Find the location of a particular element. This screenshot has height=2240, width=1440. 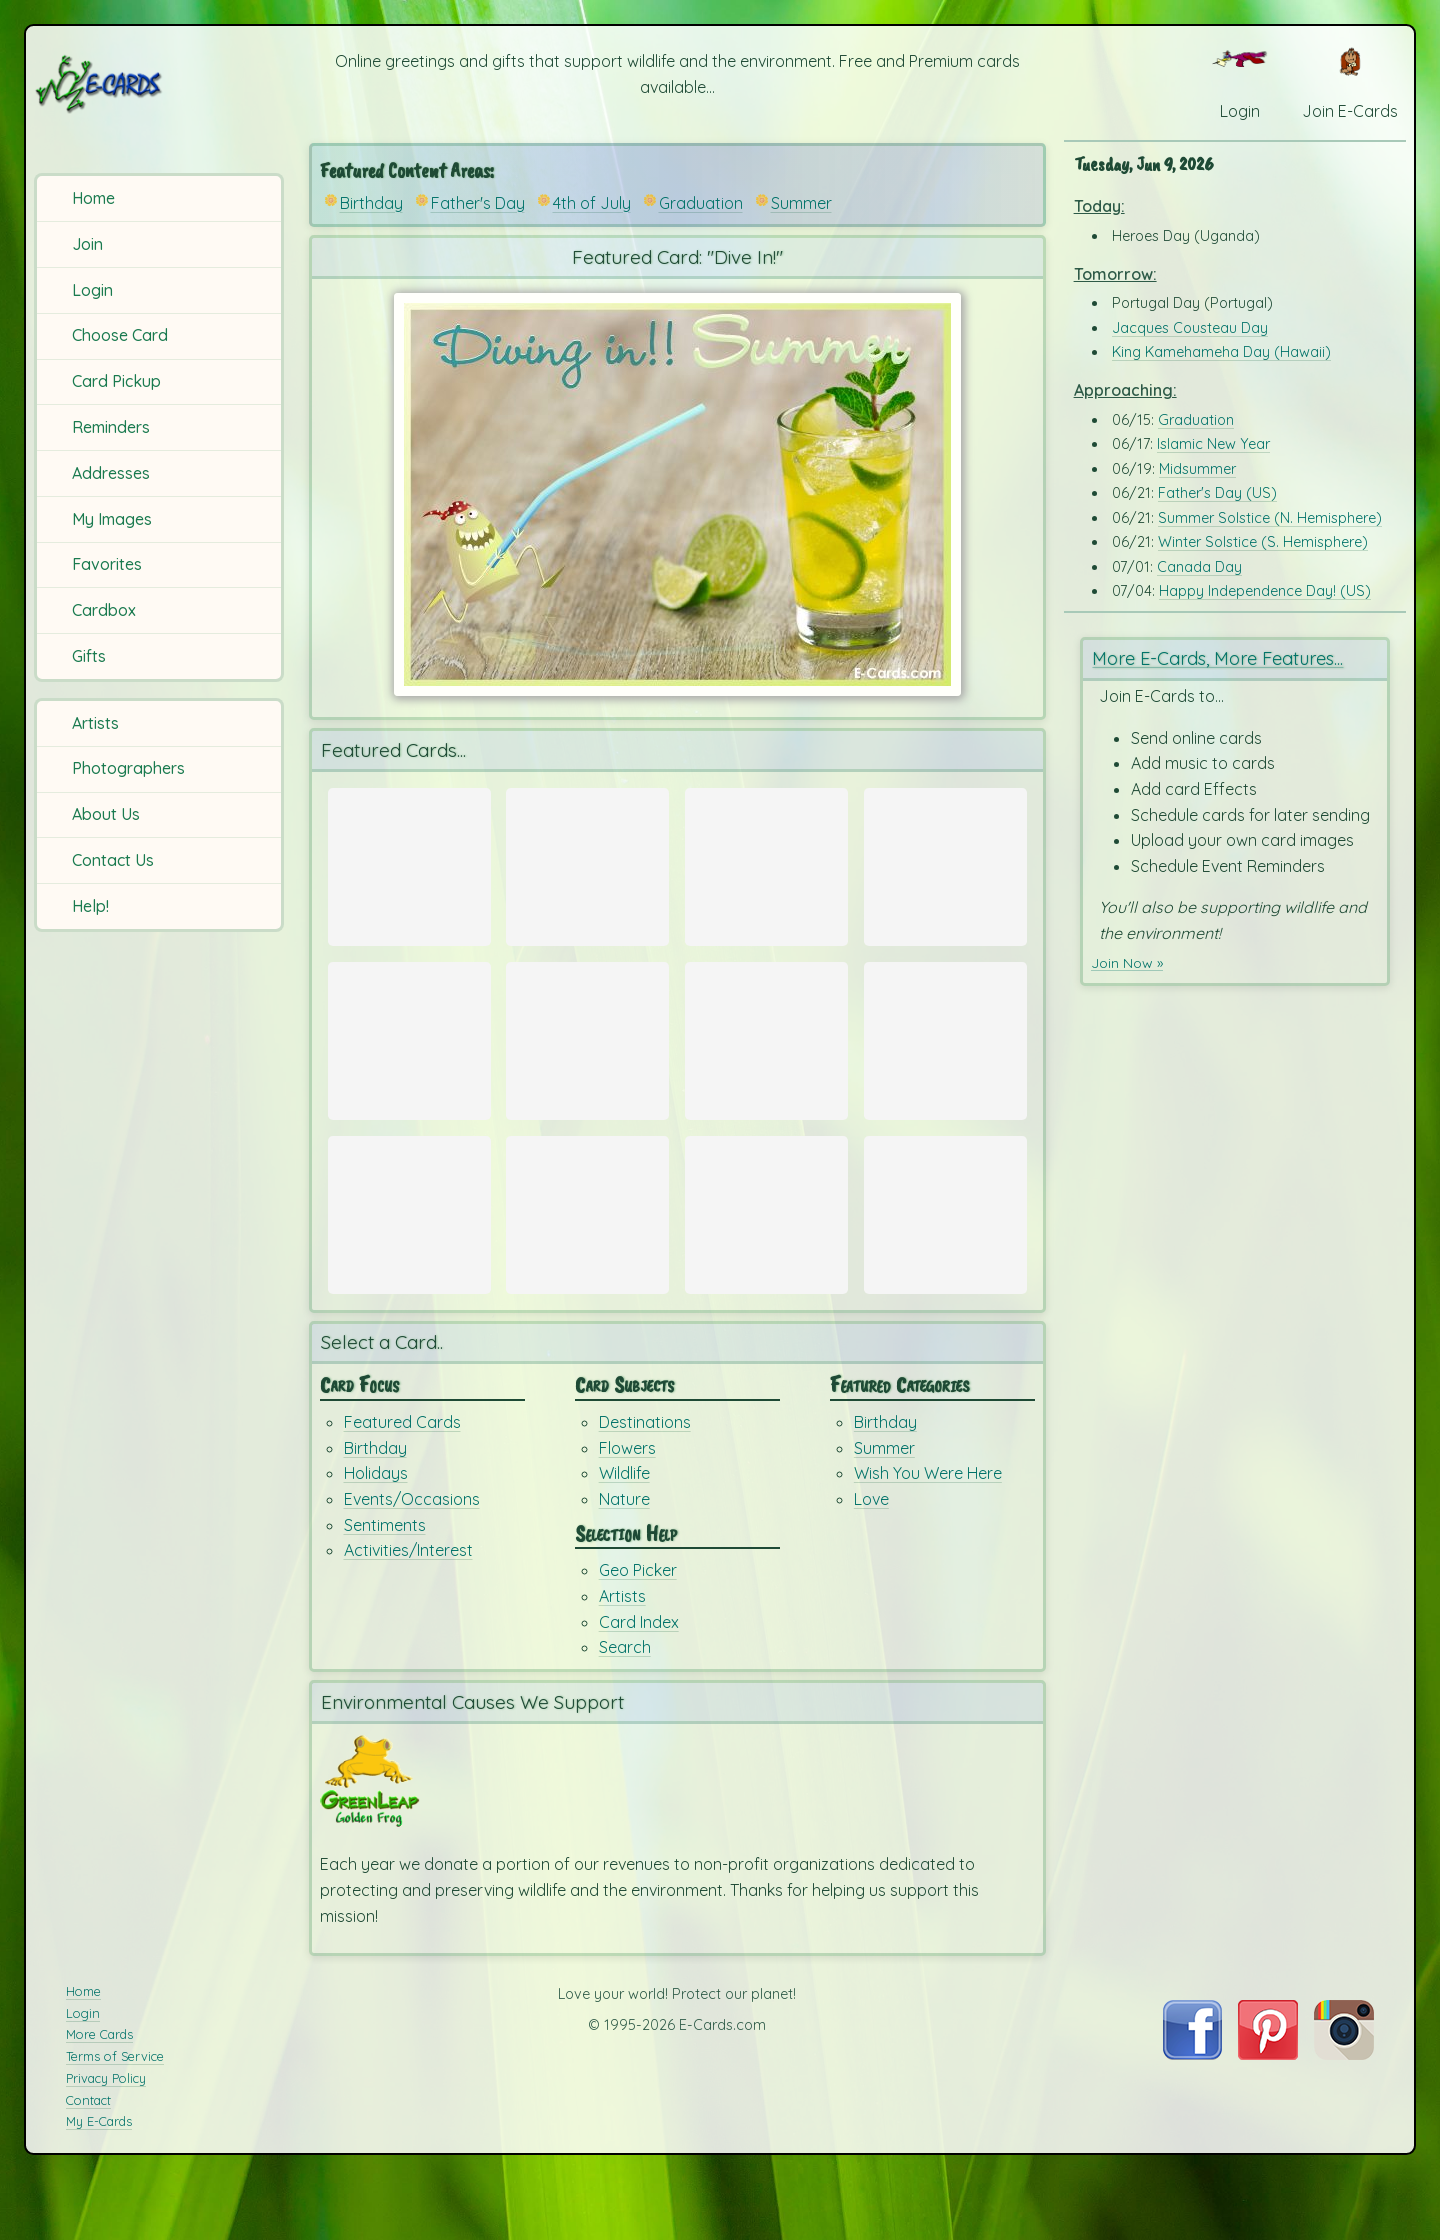

Birthday is located at coordinates (371, 203).